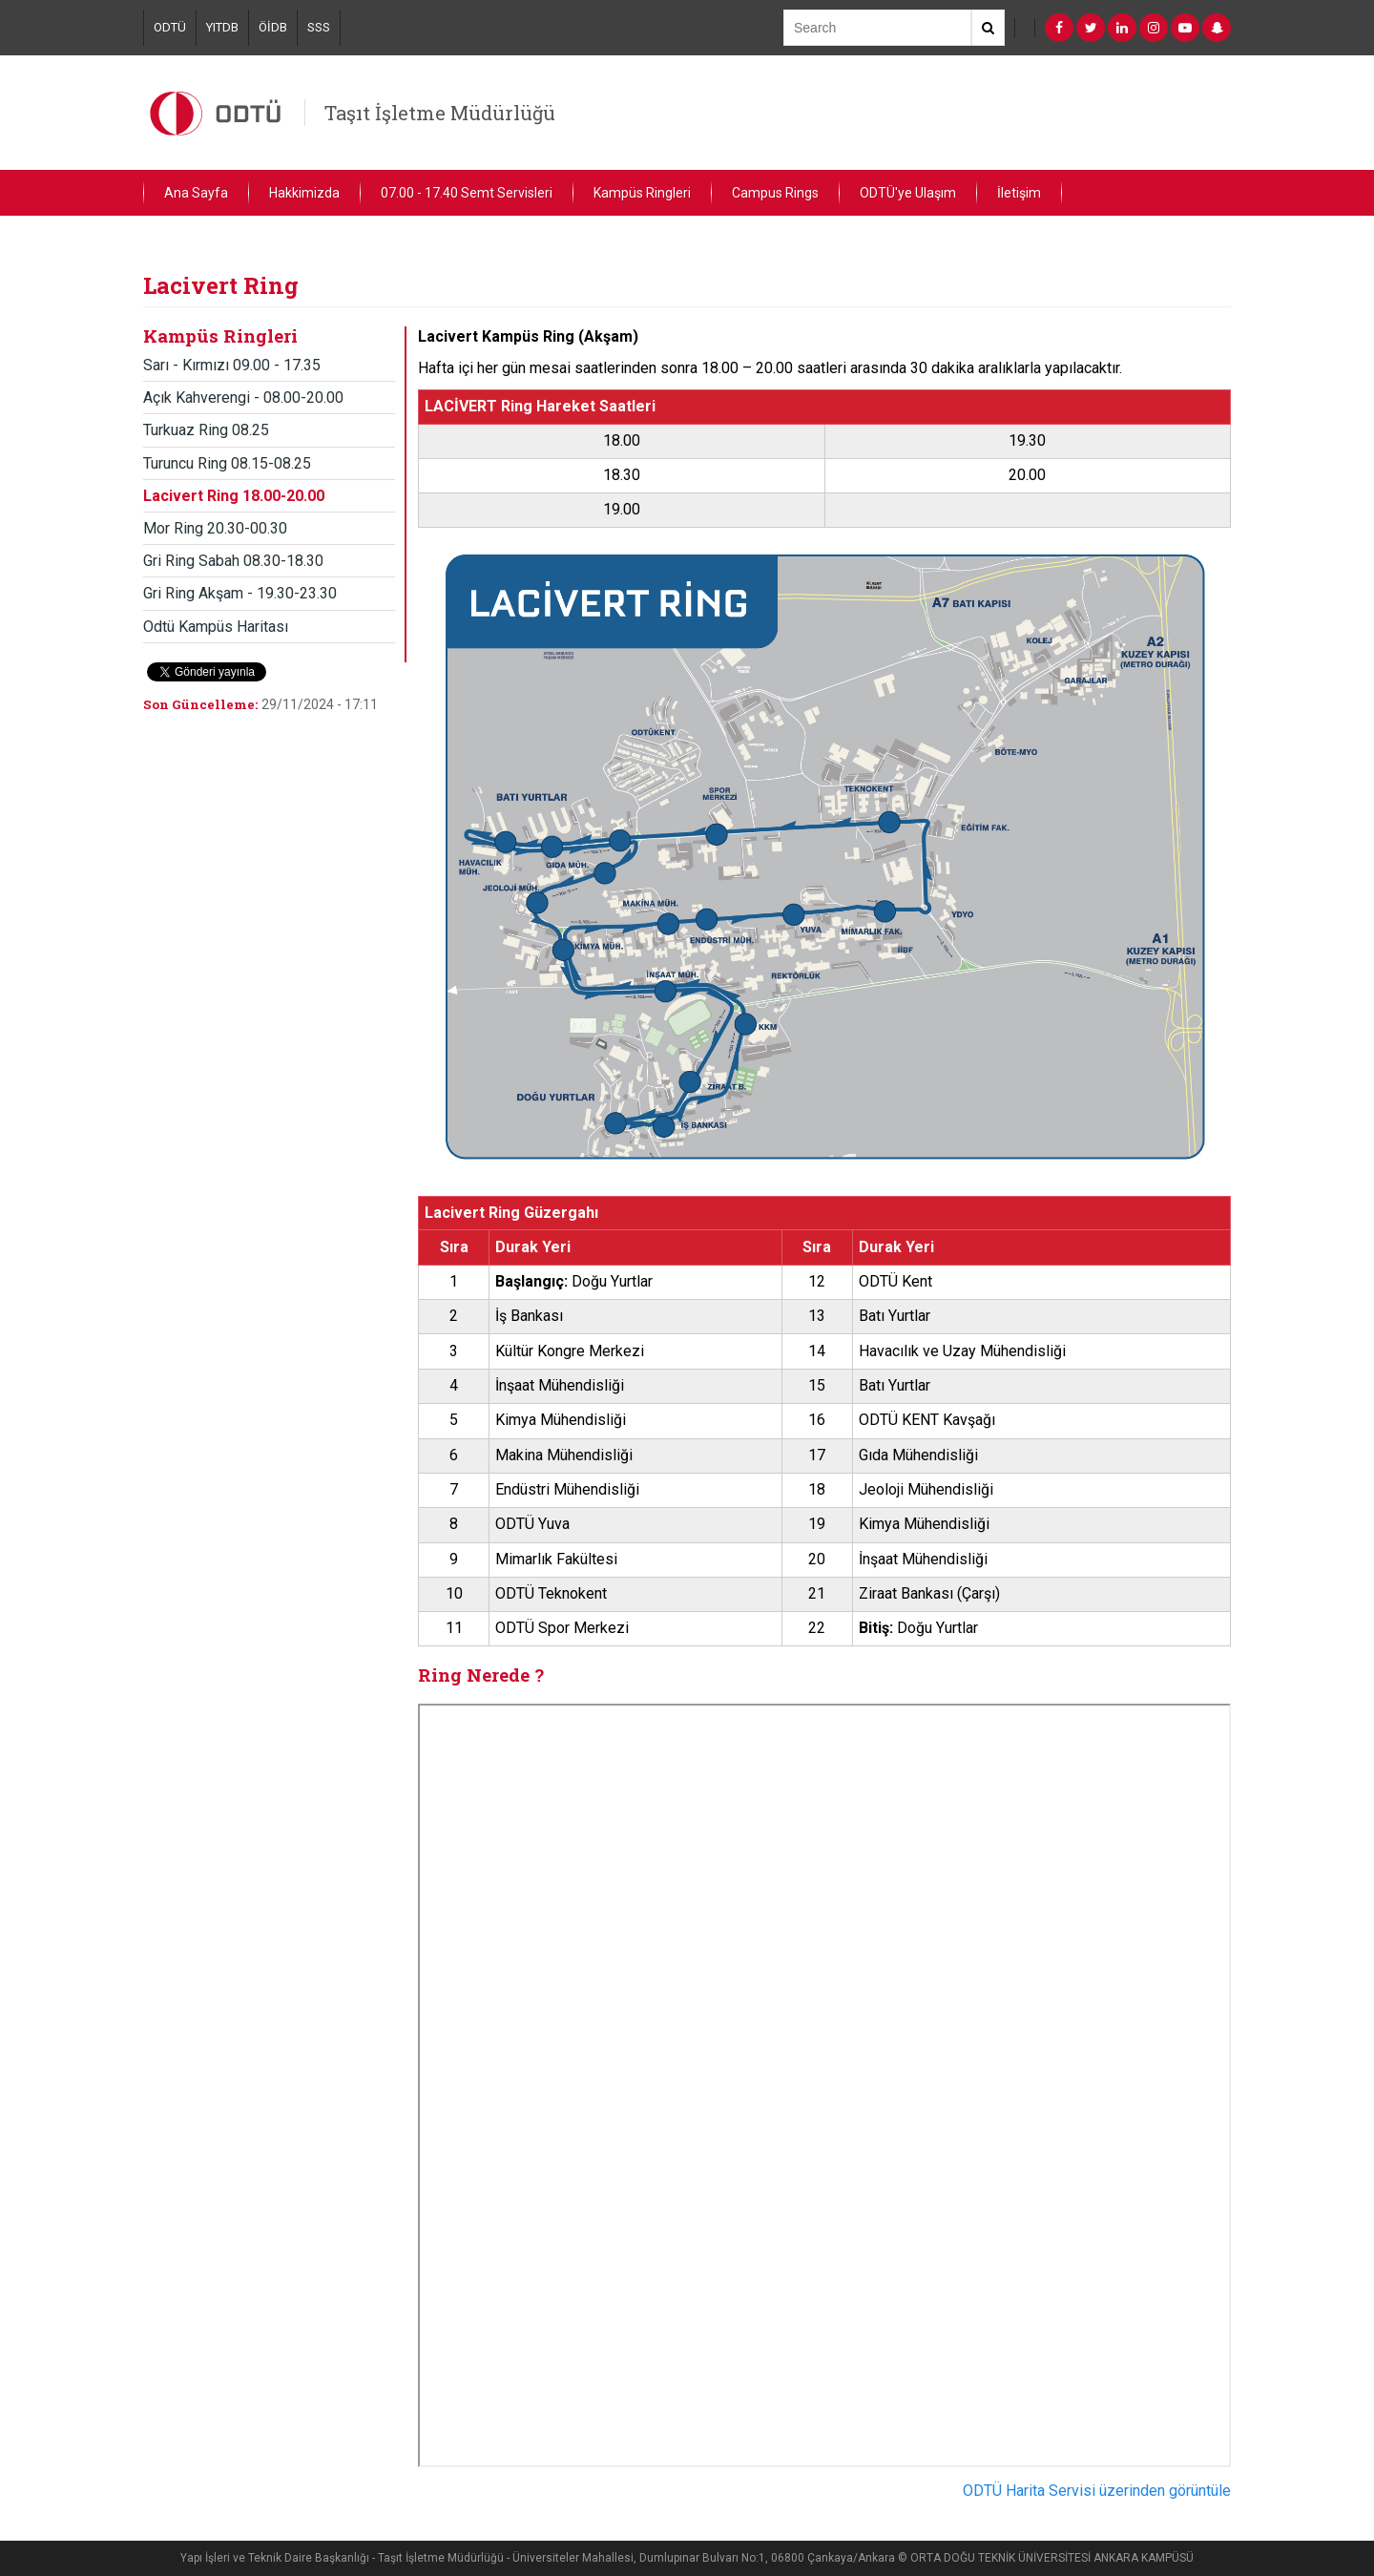 The height and width of the screenshot is (2576, 1374). Describe the element at coordinates (215, 528) in the screenshot. I see `Mor Ring 20.30-00.30` at that location.